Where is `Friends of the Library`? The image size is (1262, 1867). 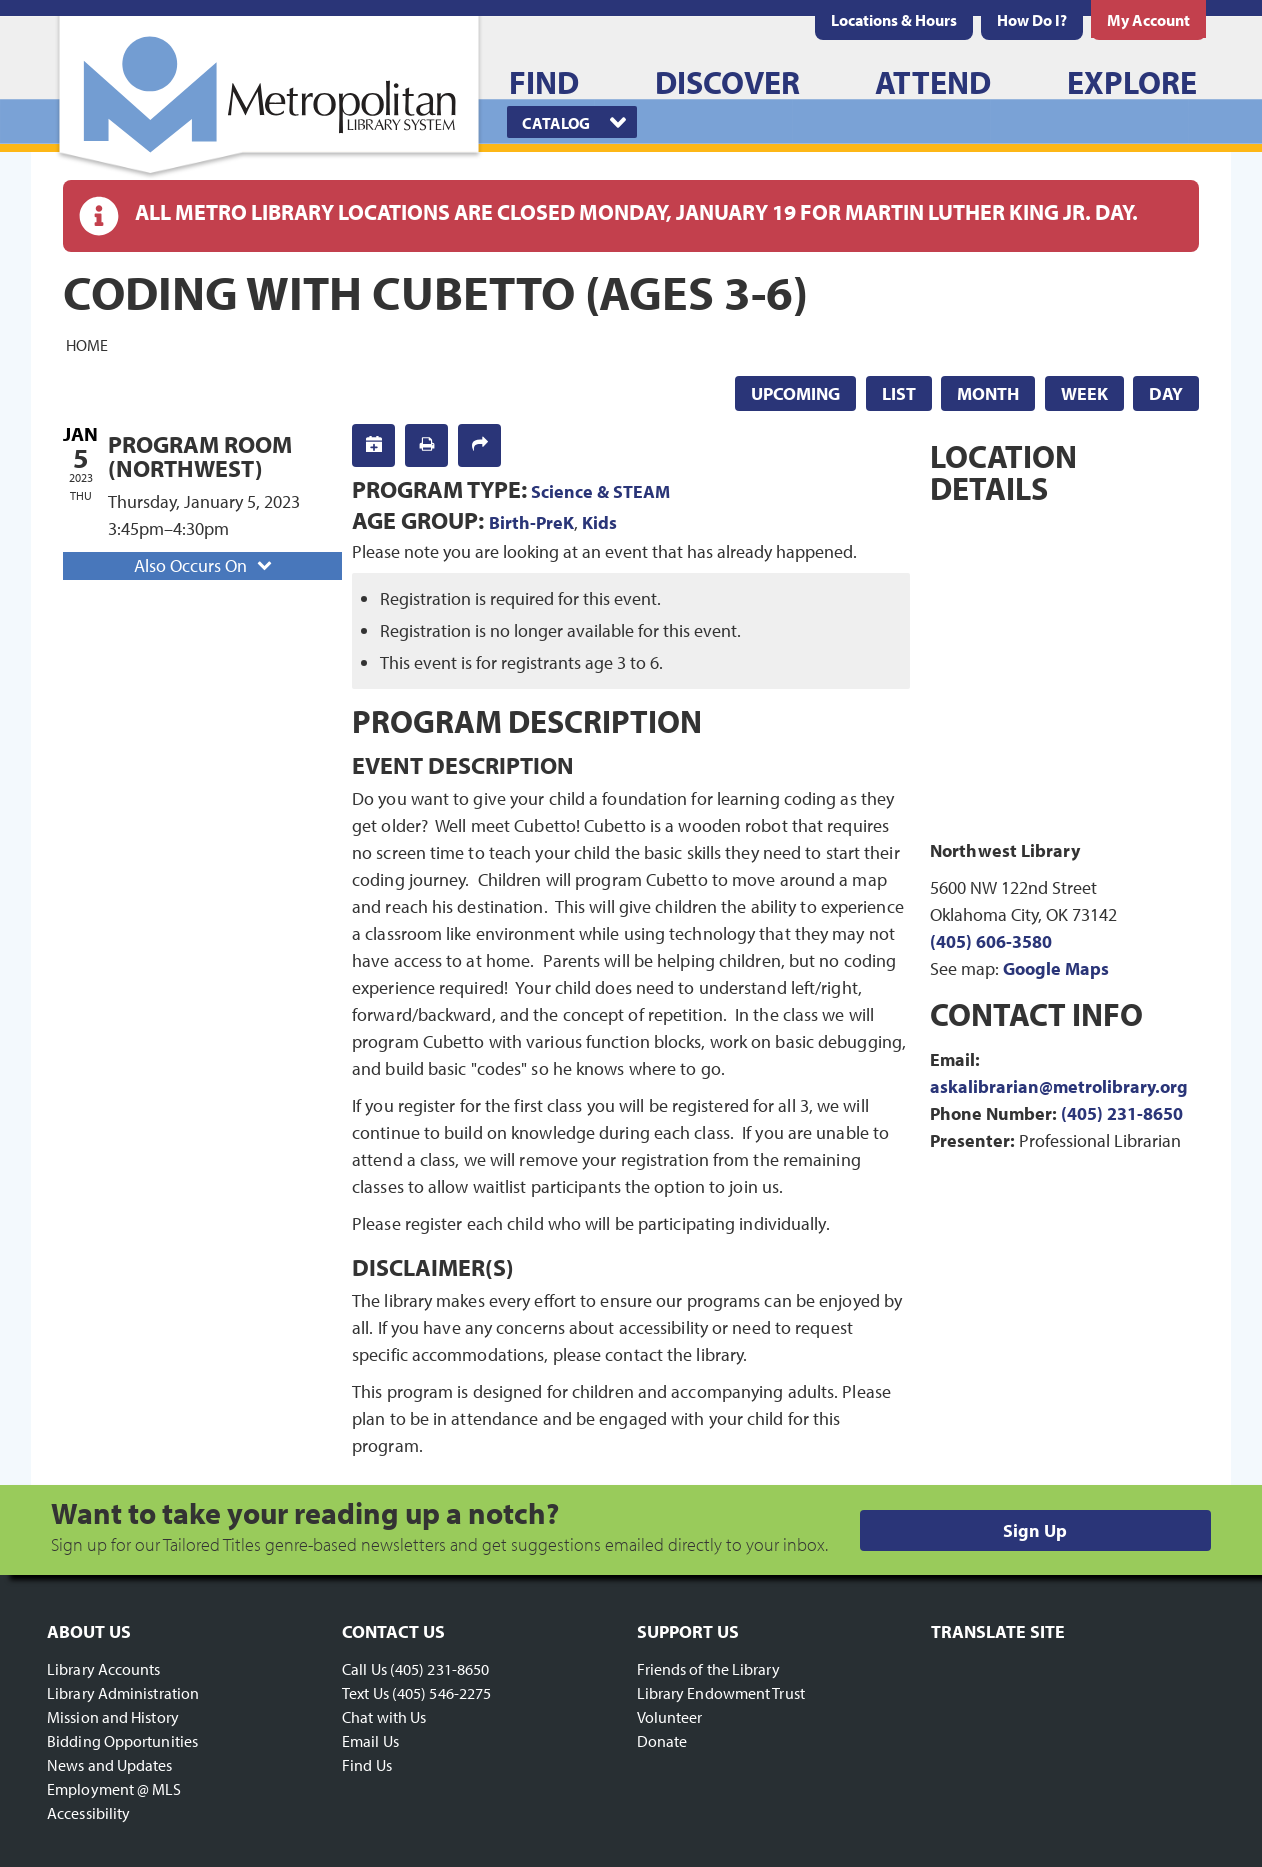
Friends of the Library is located at coordinates (708, 1669).